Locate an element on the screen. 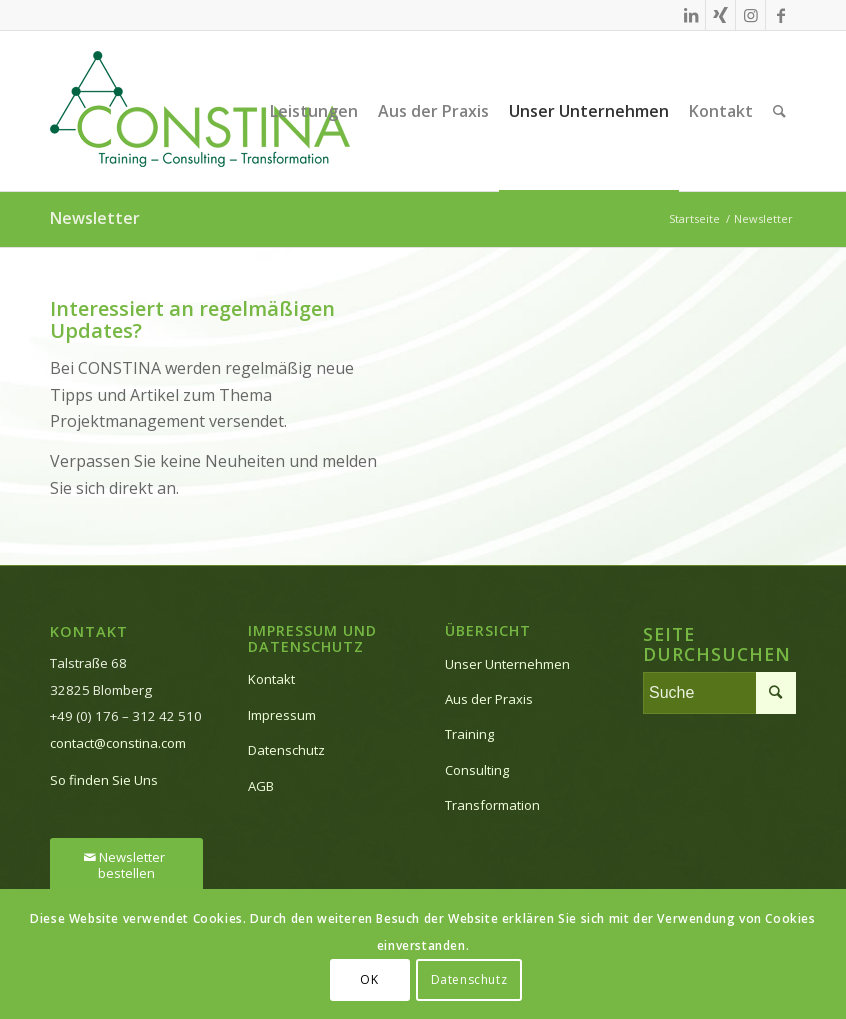  Training is located at coordinates (469, 734).